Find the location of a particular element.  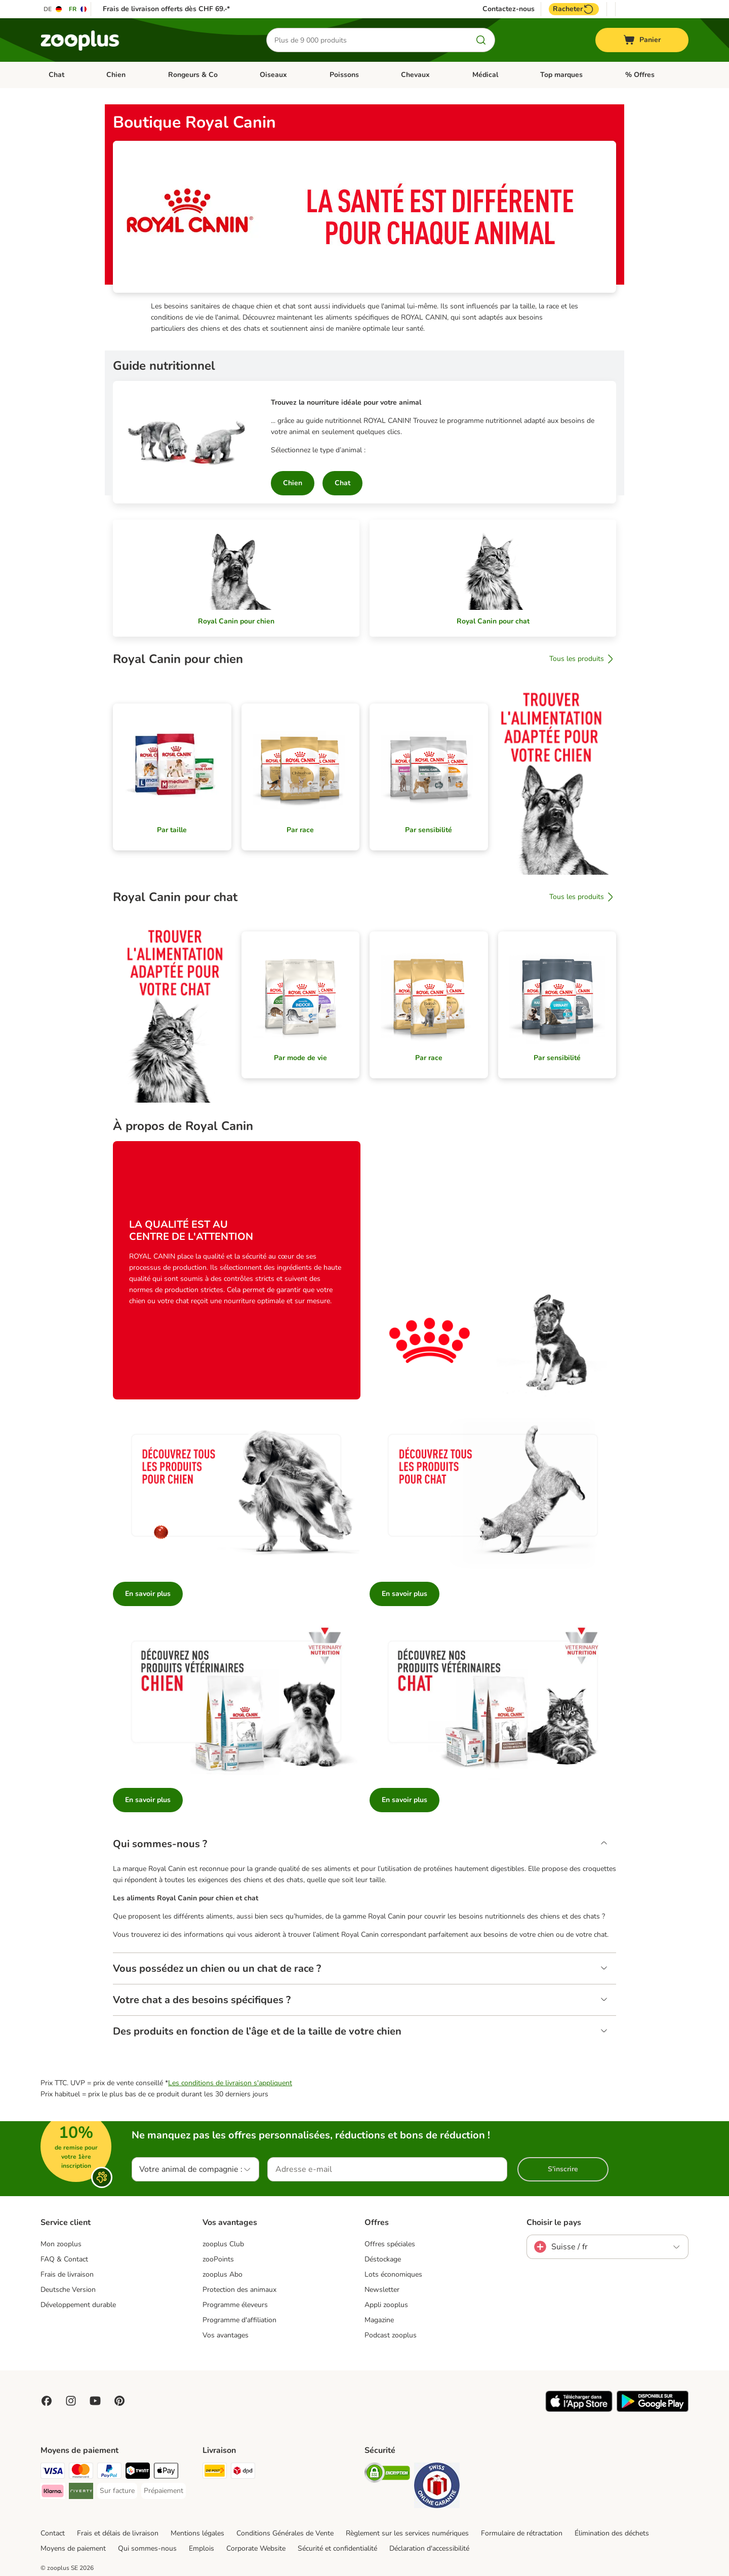

[Klarna Payment Method] is located at coordinates (52, 2493).